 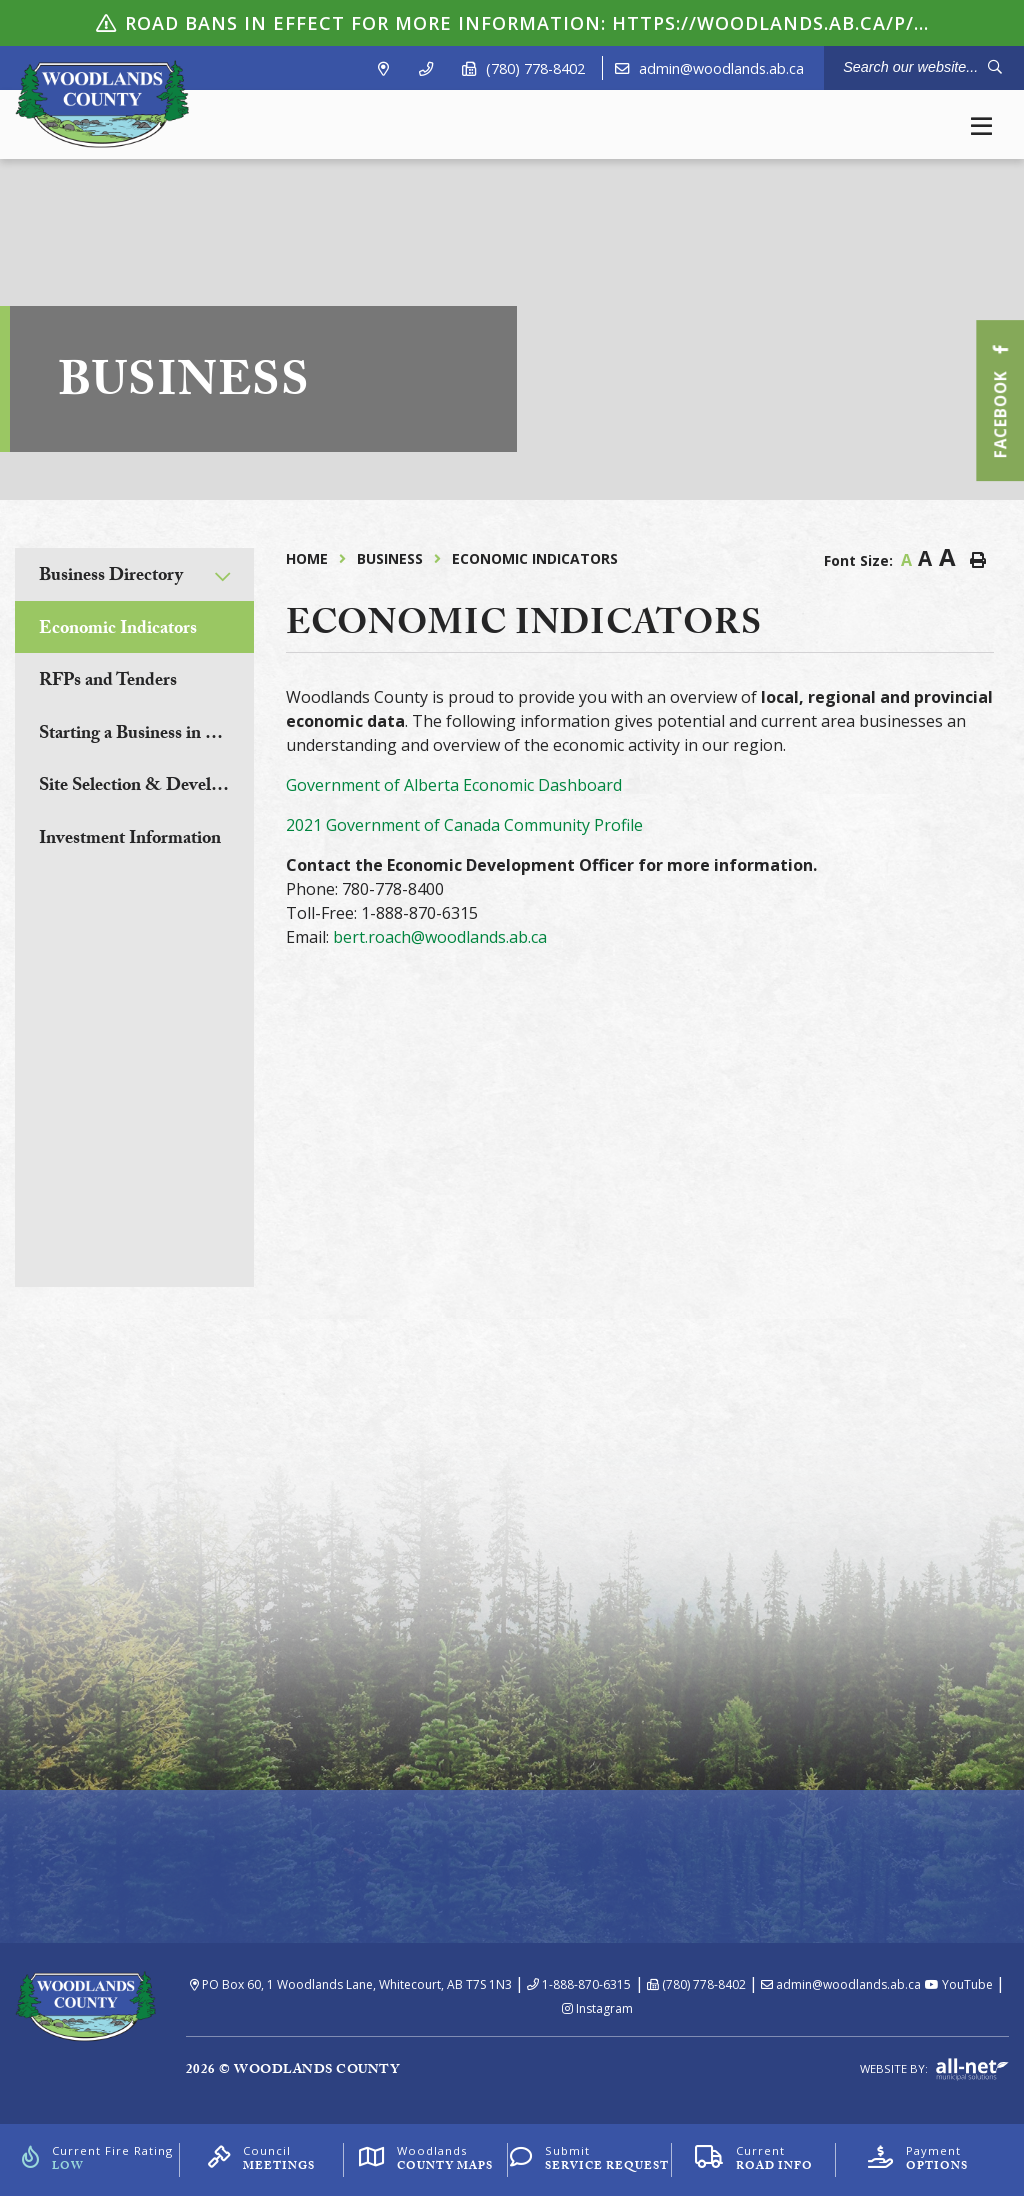 What do you see at coordinates (222, 577) in the screenshot?
I see `[button]` at bounding box center [222, 577].